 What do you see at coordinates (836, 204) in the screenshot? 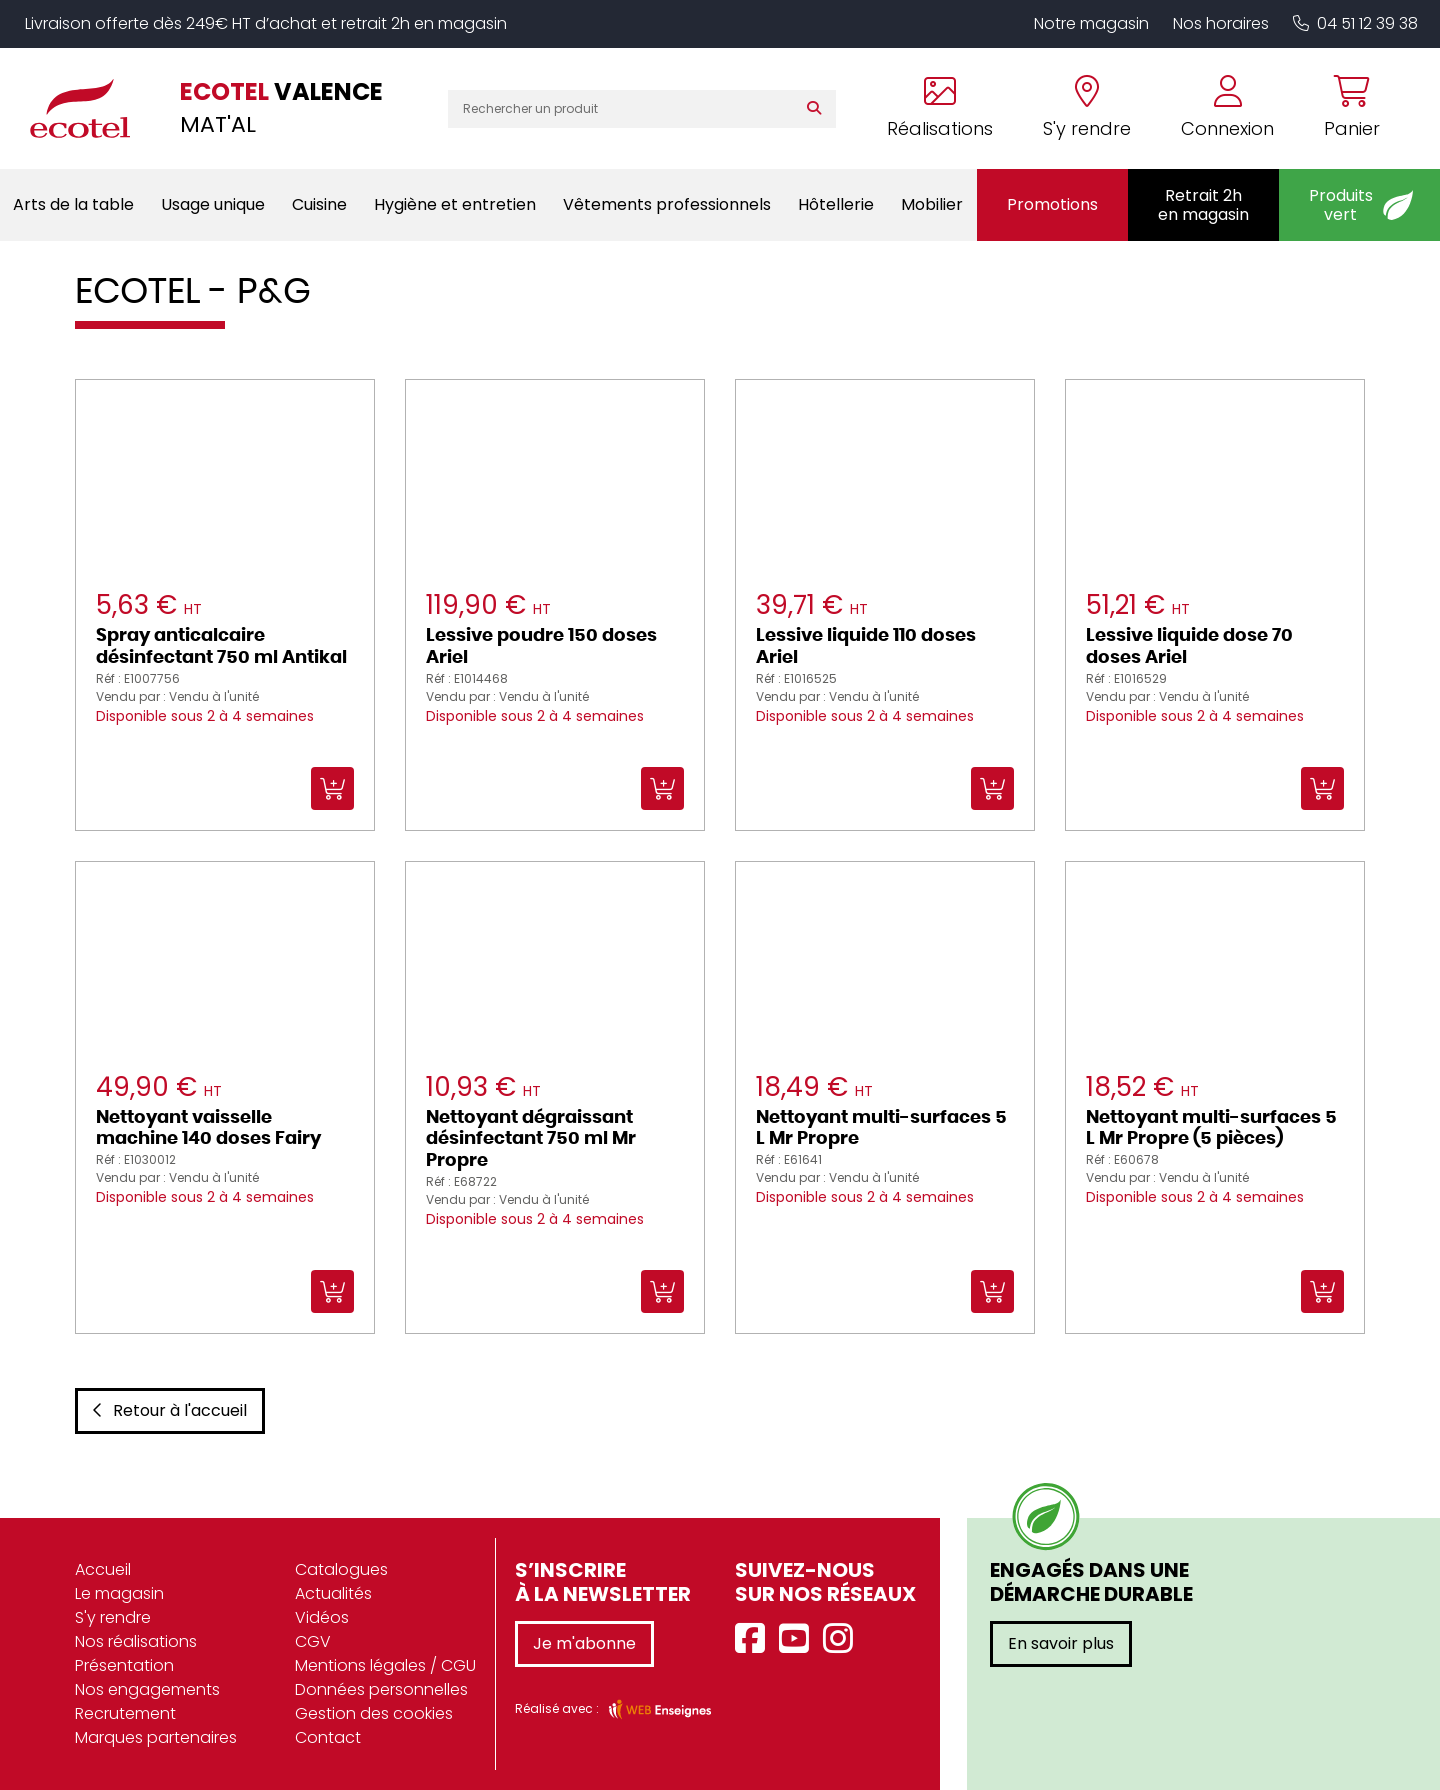
I see `Hôtellerie [button]` at bounding box center [836, 204].